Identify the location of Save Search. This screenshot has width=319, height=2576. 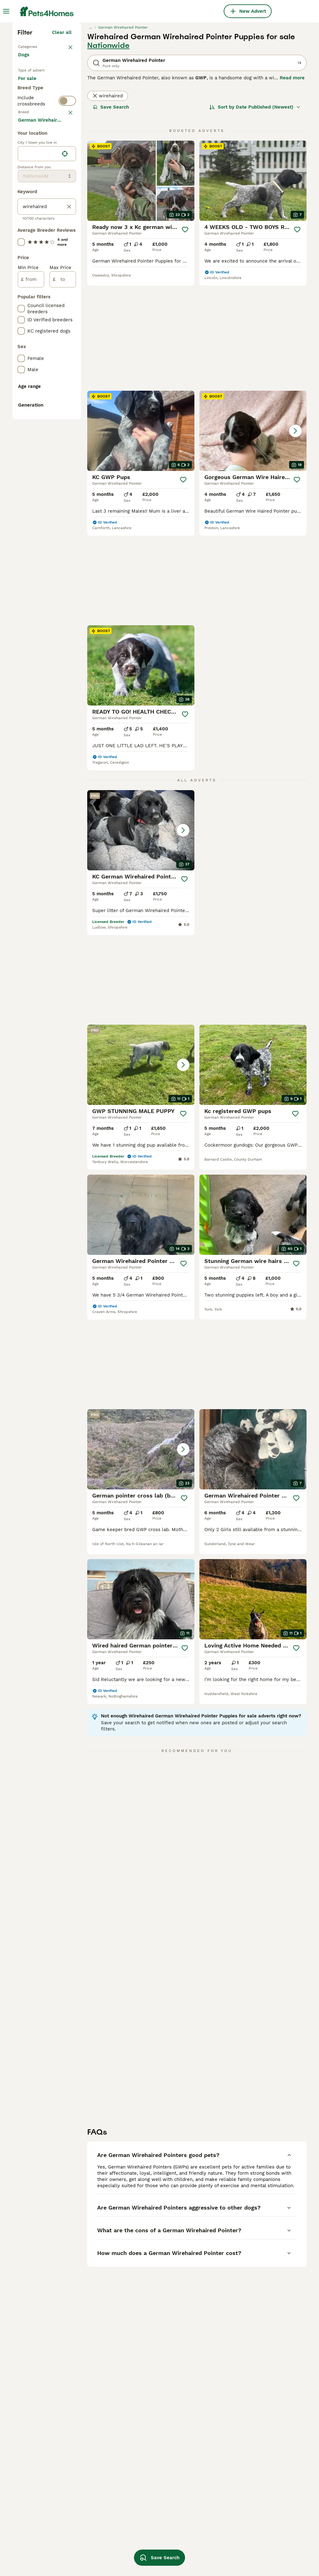
(111, 215).